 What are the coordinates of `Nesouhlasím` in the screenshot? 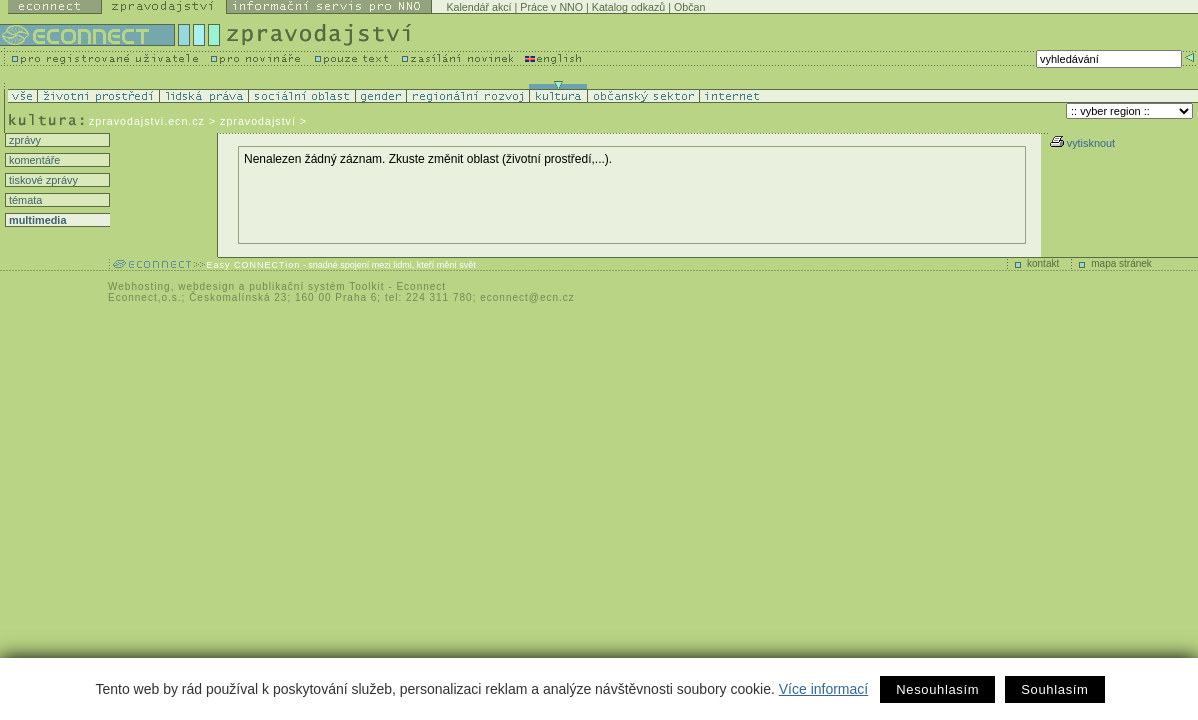 It's located at (937, 689).